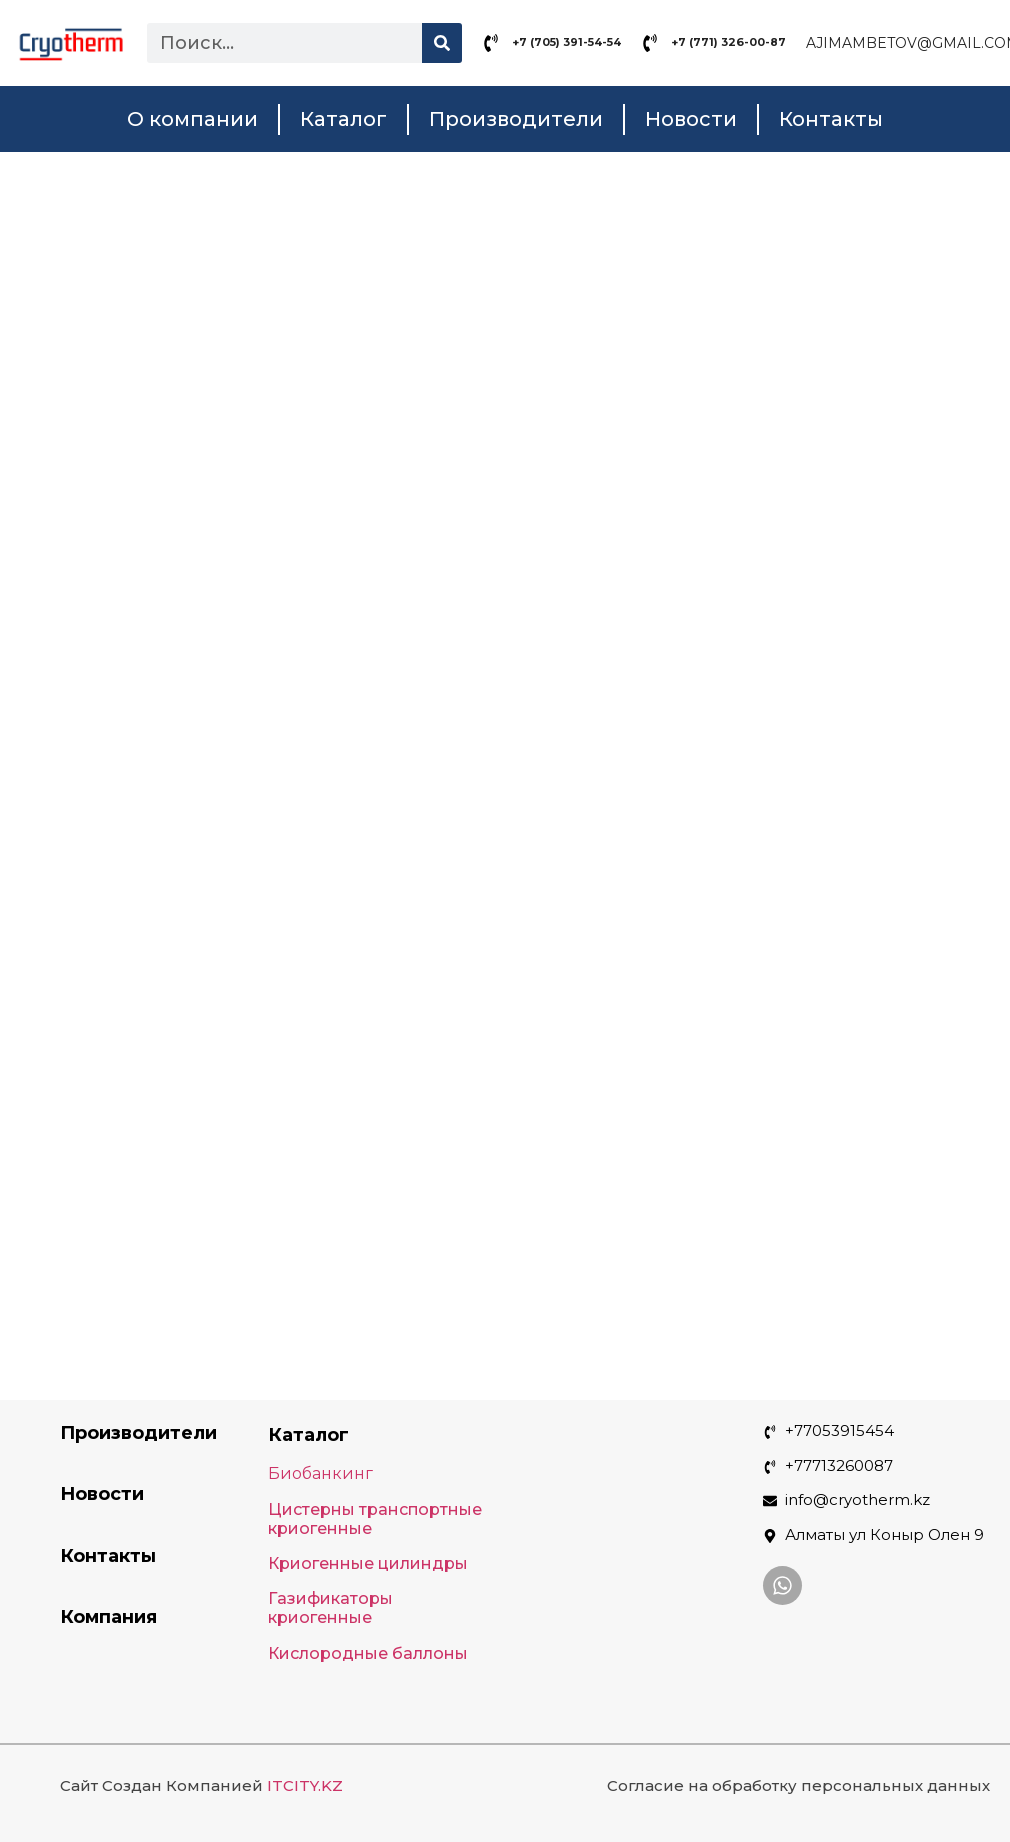  I want to click on Производители, so click(516, 119).